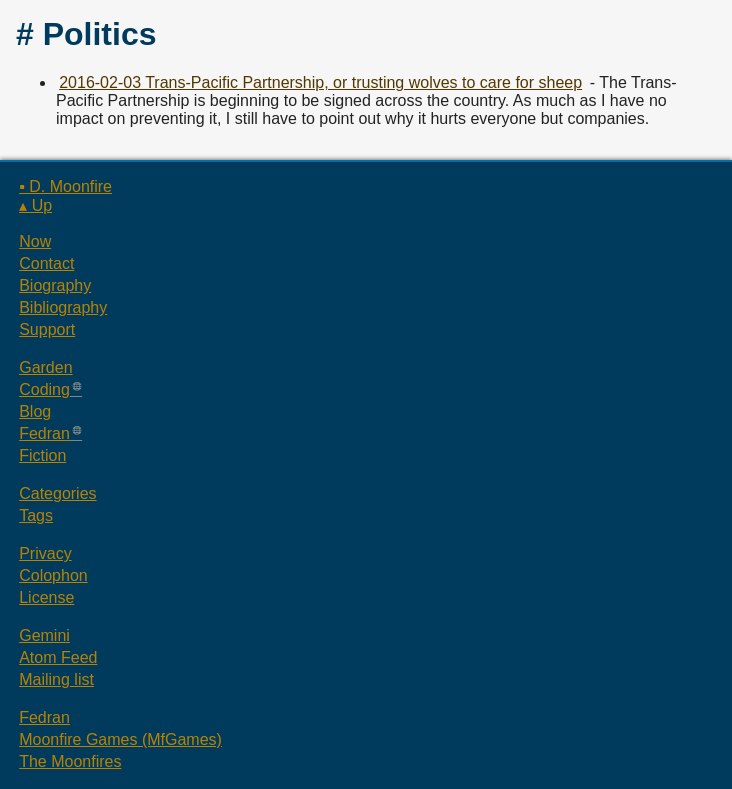  I want to click on ▪ D. Moonfire, so click(65, 186).